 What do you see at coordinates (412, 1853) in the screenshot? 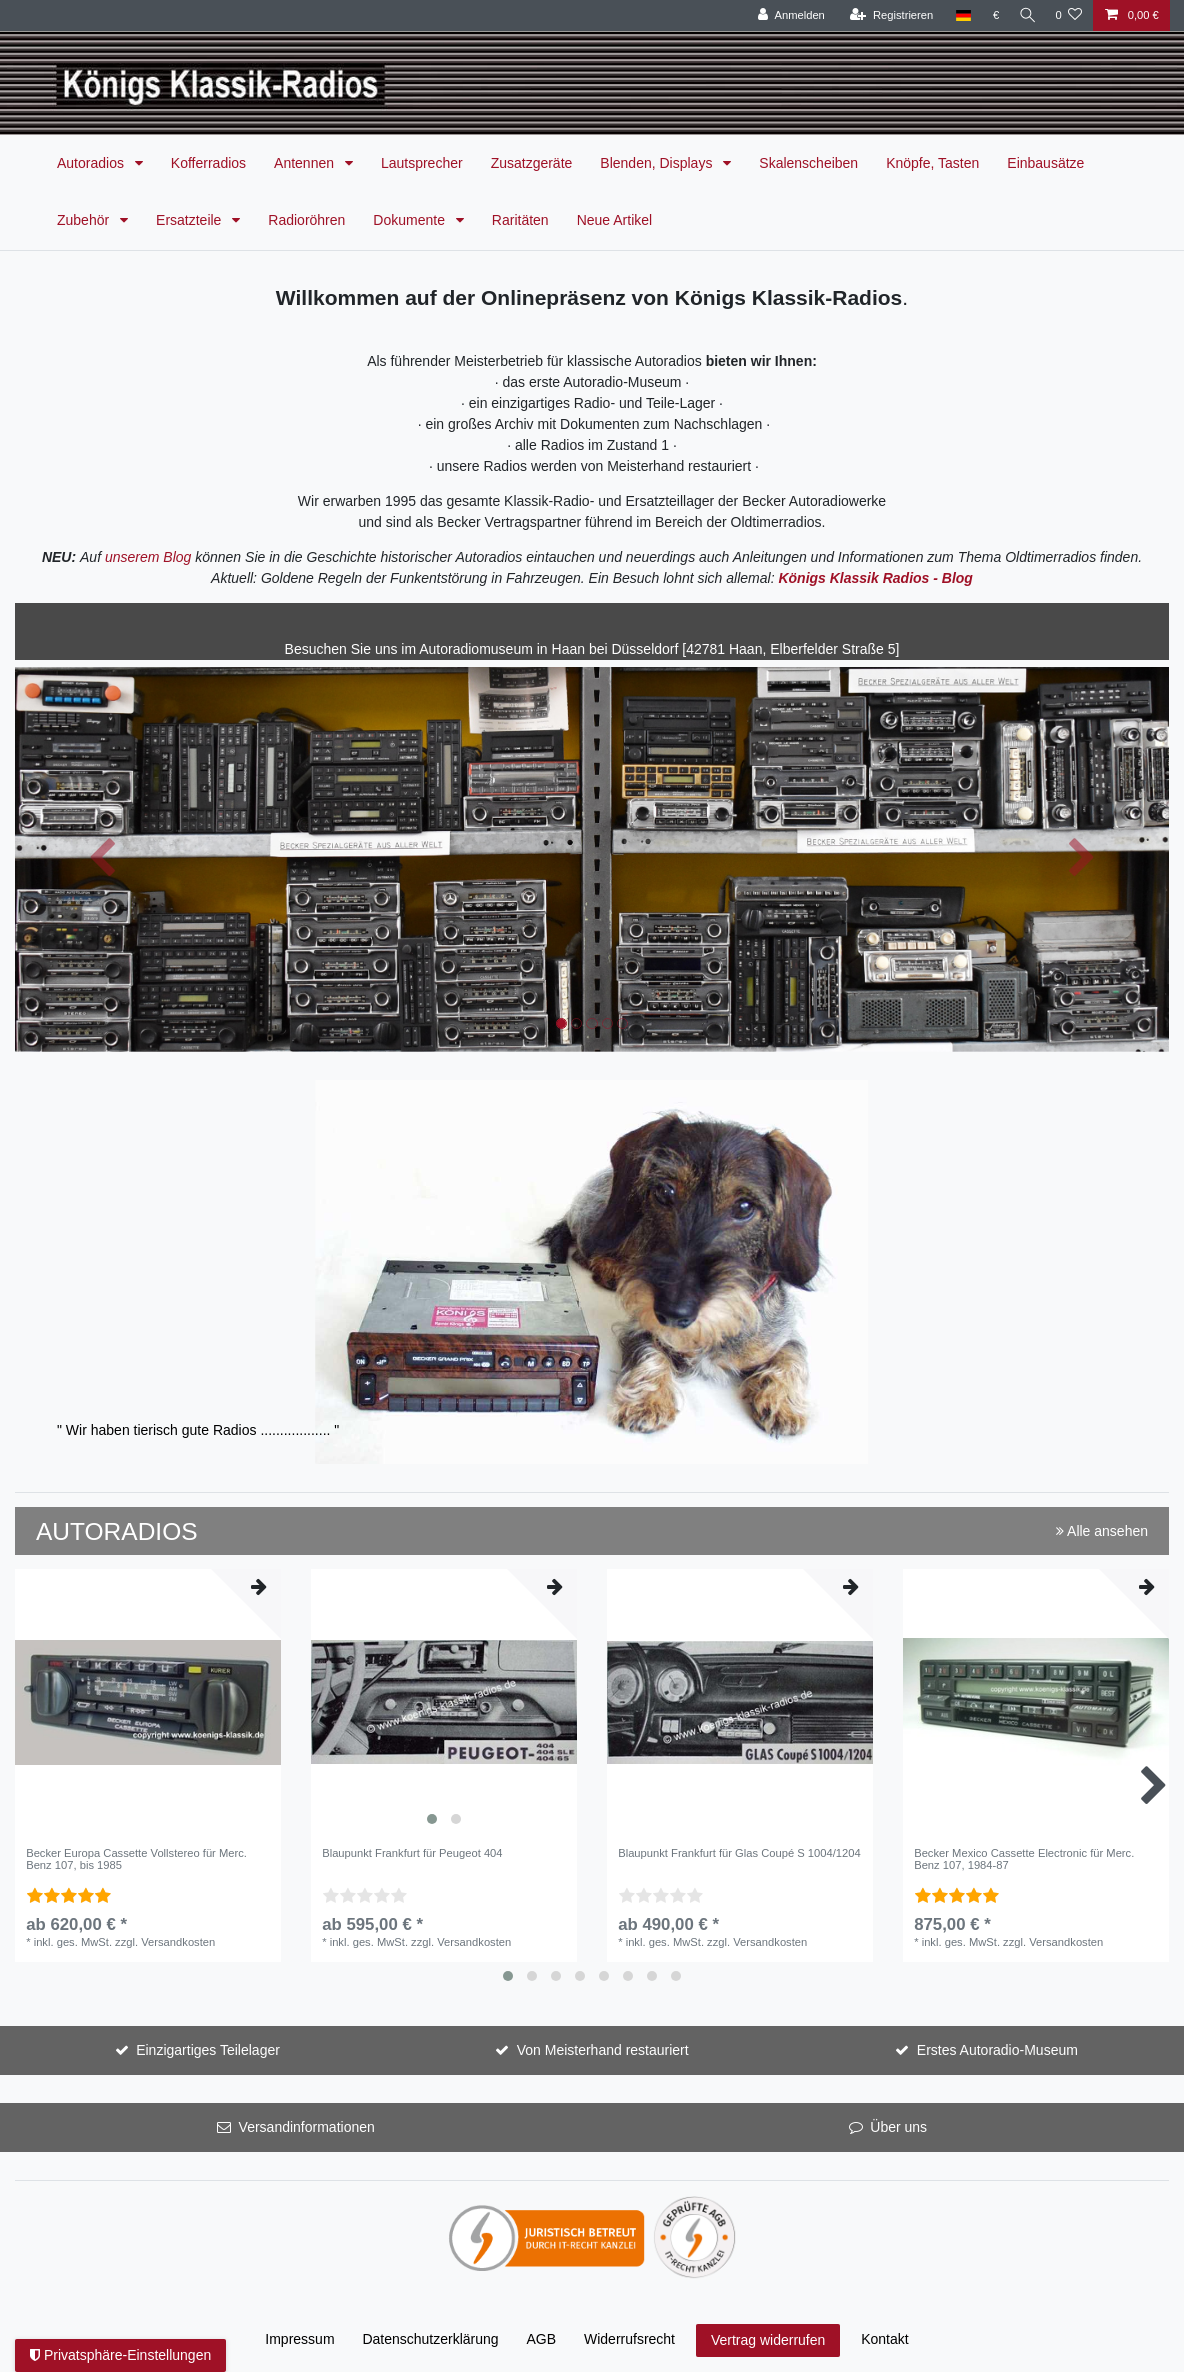
I see `Blaupunkt Frankfurt für Peugeot 404` at bounding box center [412, 1853].